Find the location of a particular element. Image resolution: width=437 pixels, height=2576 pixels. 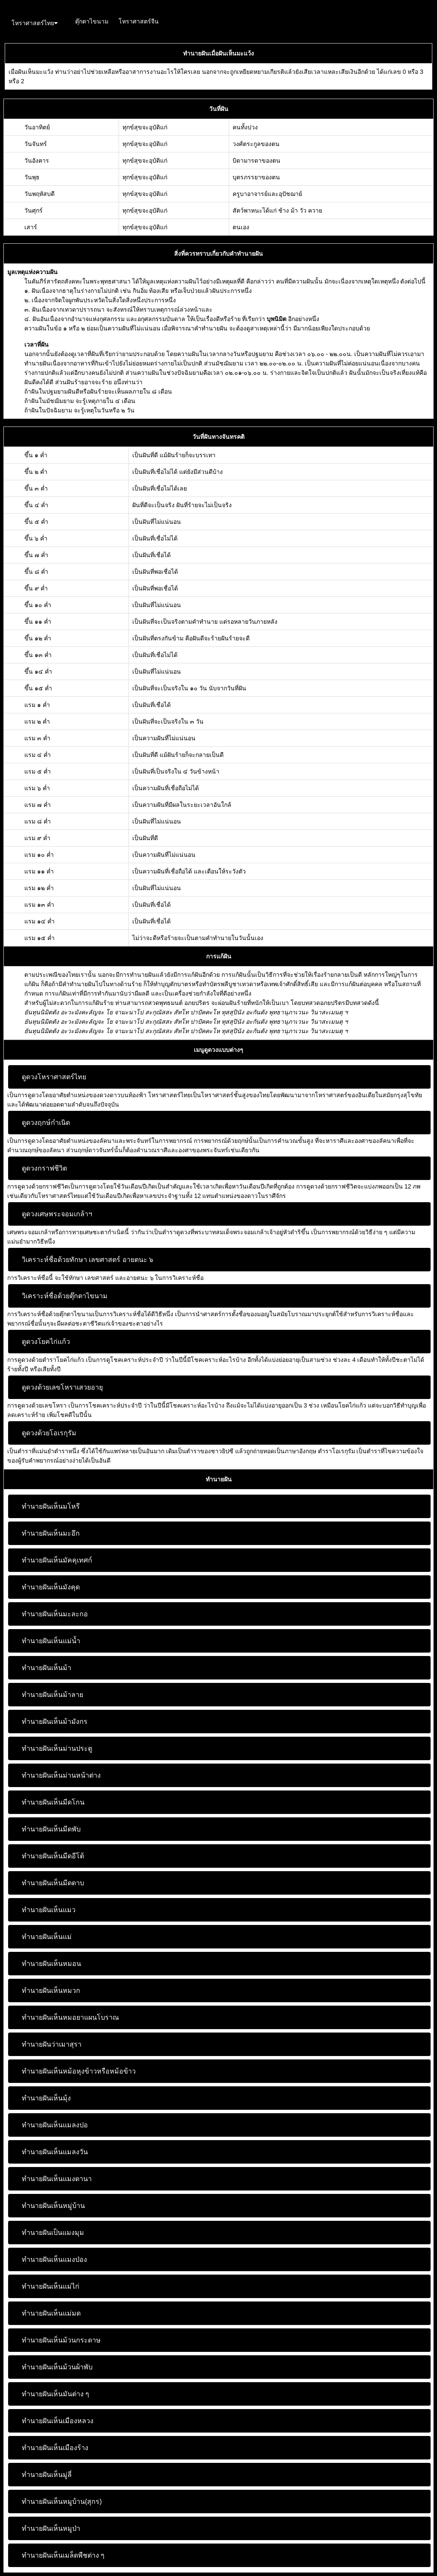

ทำนายฝันเห็นแม่ is located at coordinates (47, 1936).